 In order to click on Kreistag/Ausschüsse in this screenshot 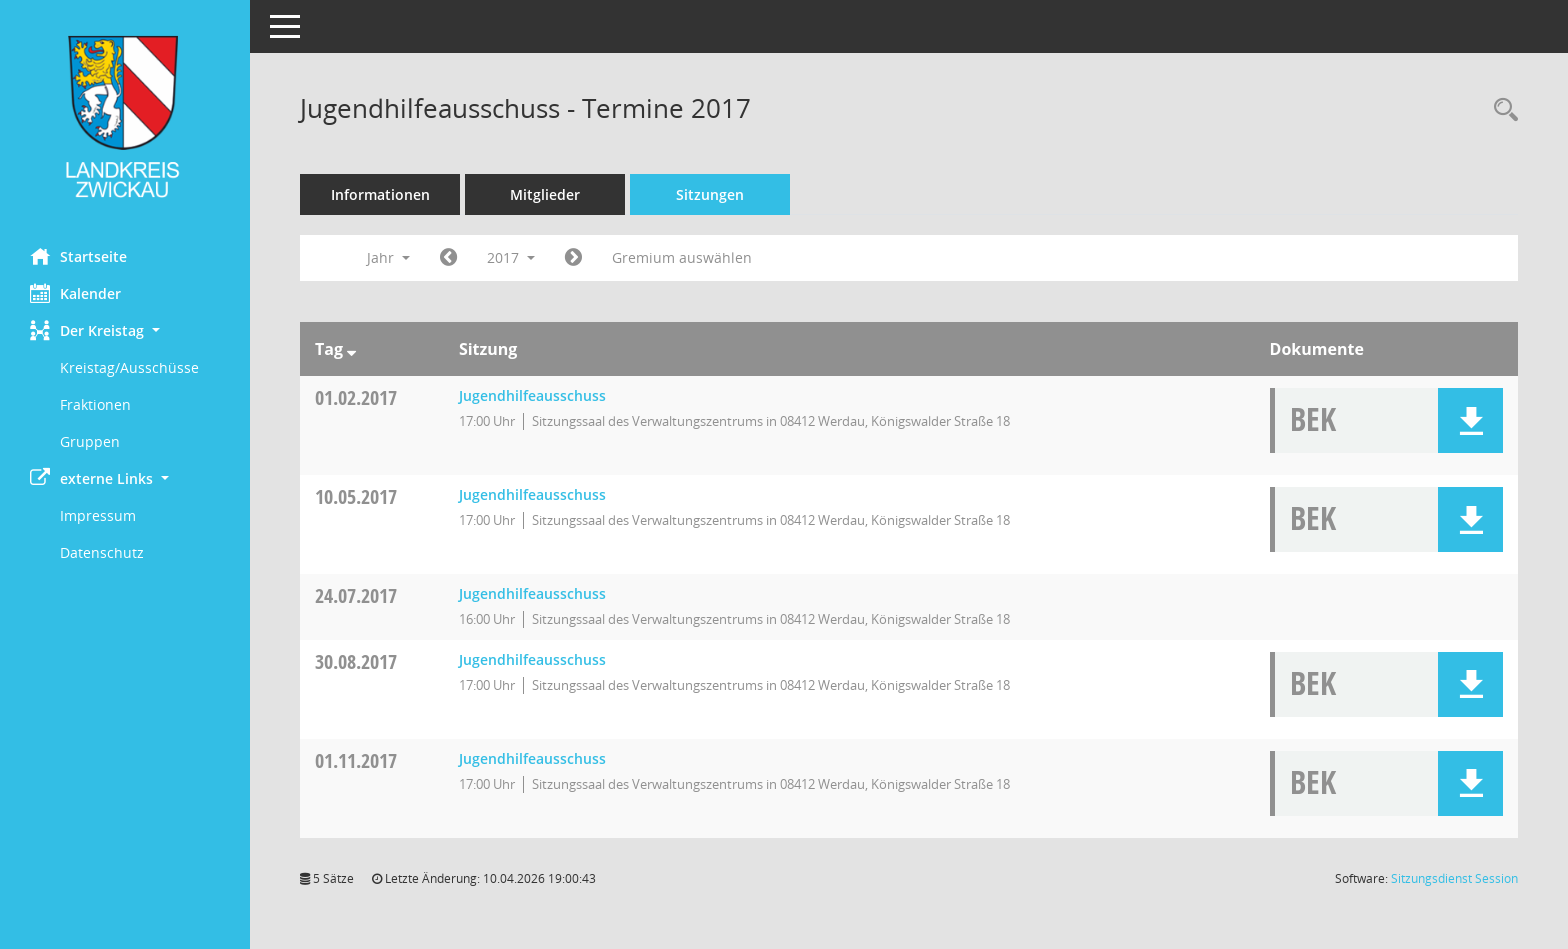, I will do `click(129, 367)`.